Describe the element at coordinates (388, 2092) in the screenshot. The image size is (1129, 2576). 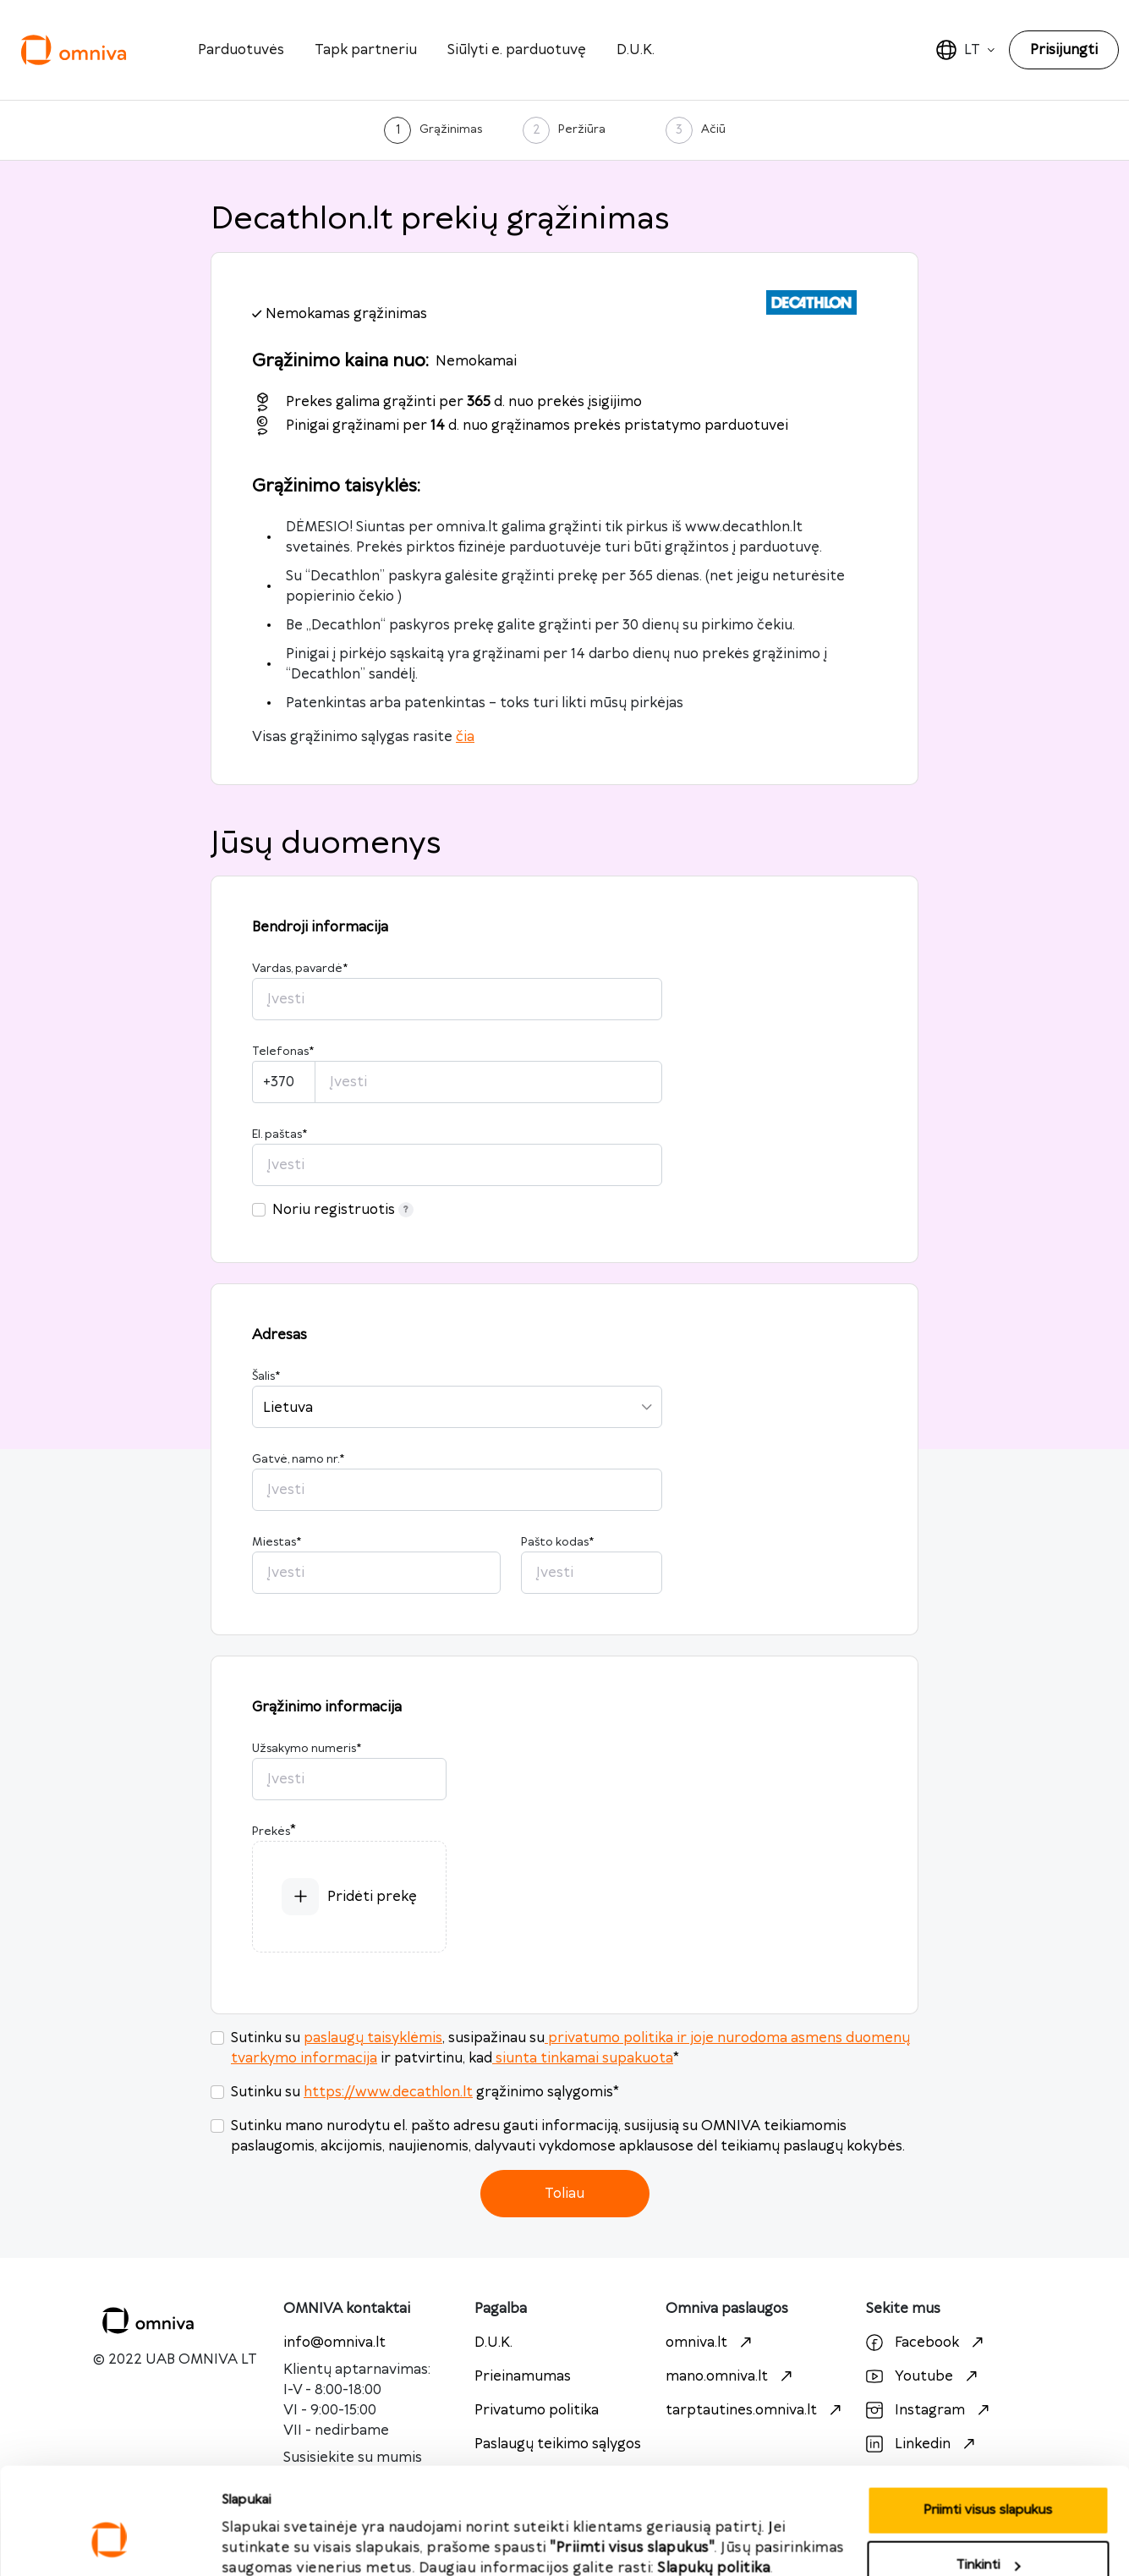
I see `https://www.decathlon.lt` at that location.